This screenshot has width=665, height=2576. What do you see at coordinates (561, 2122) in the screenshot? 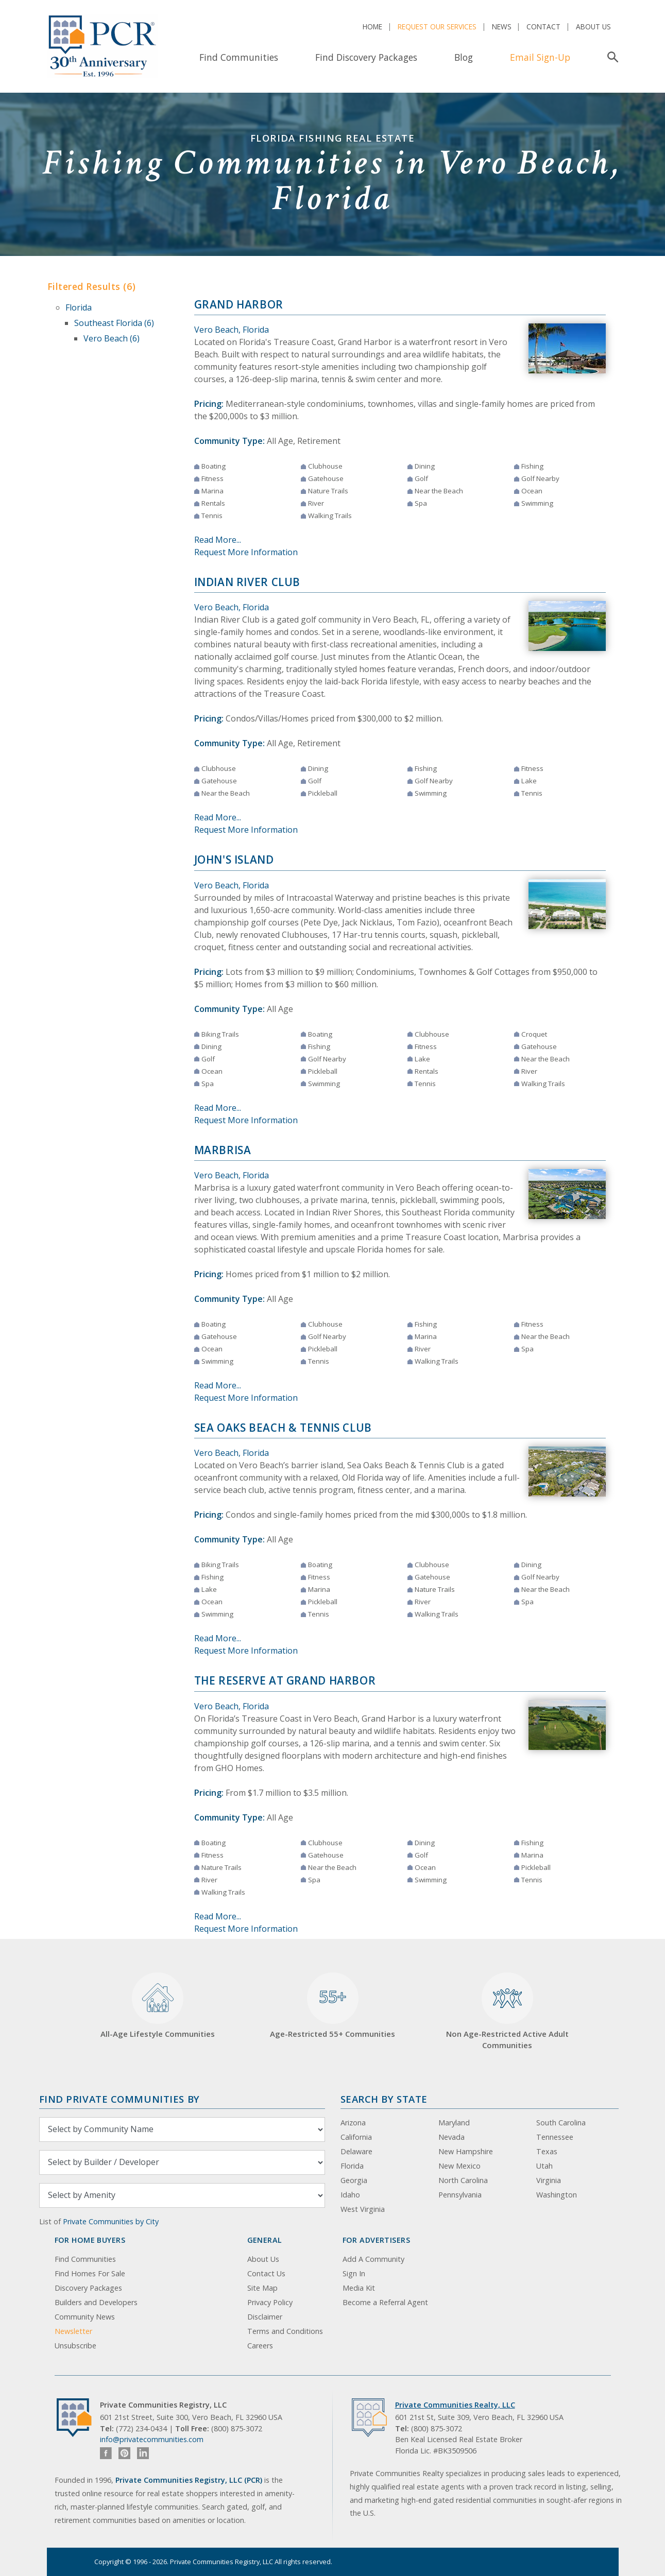
I see `South Carolina` at bounding box center [561, 2122].